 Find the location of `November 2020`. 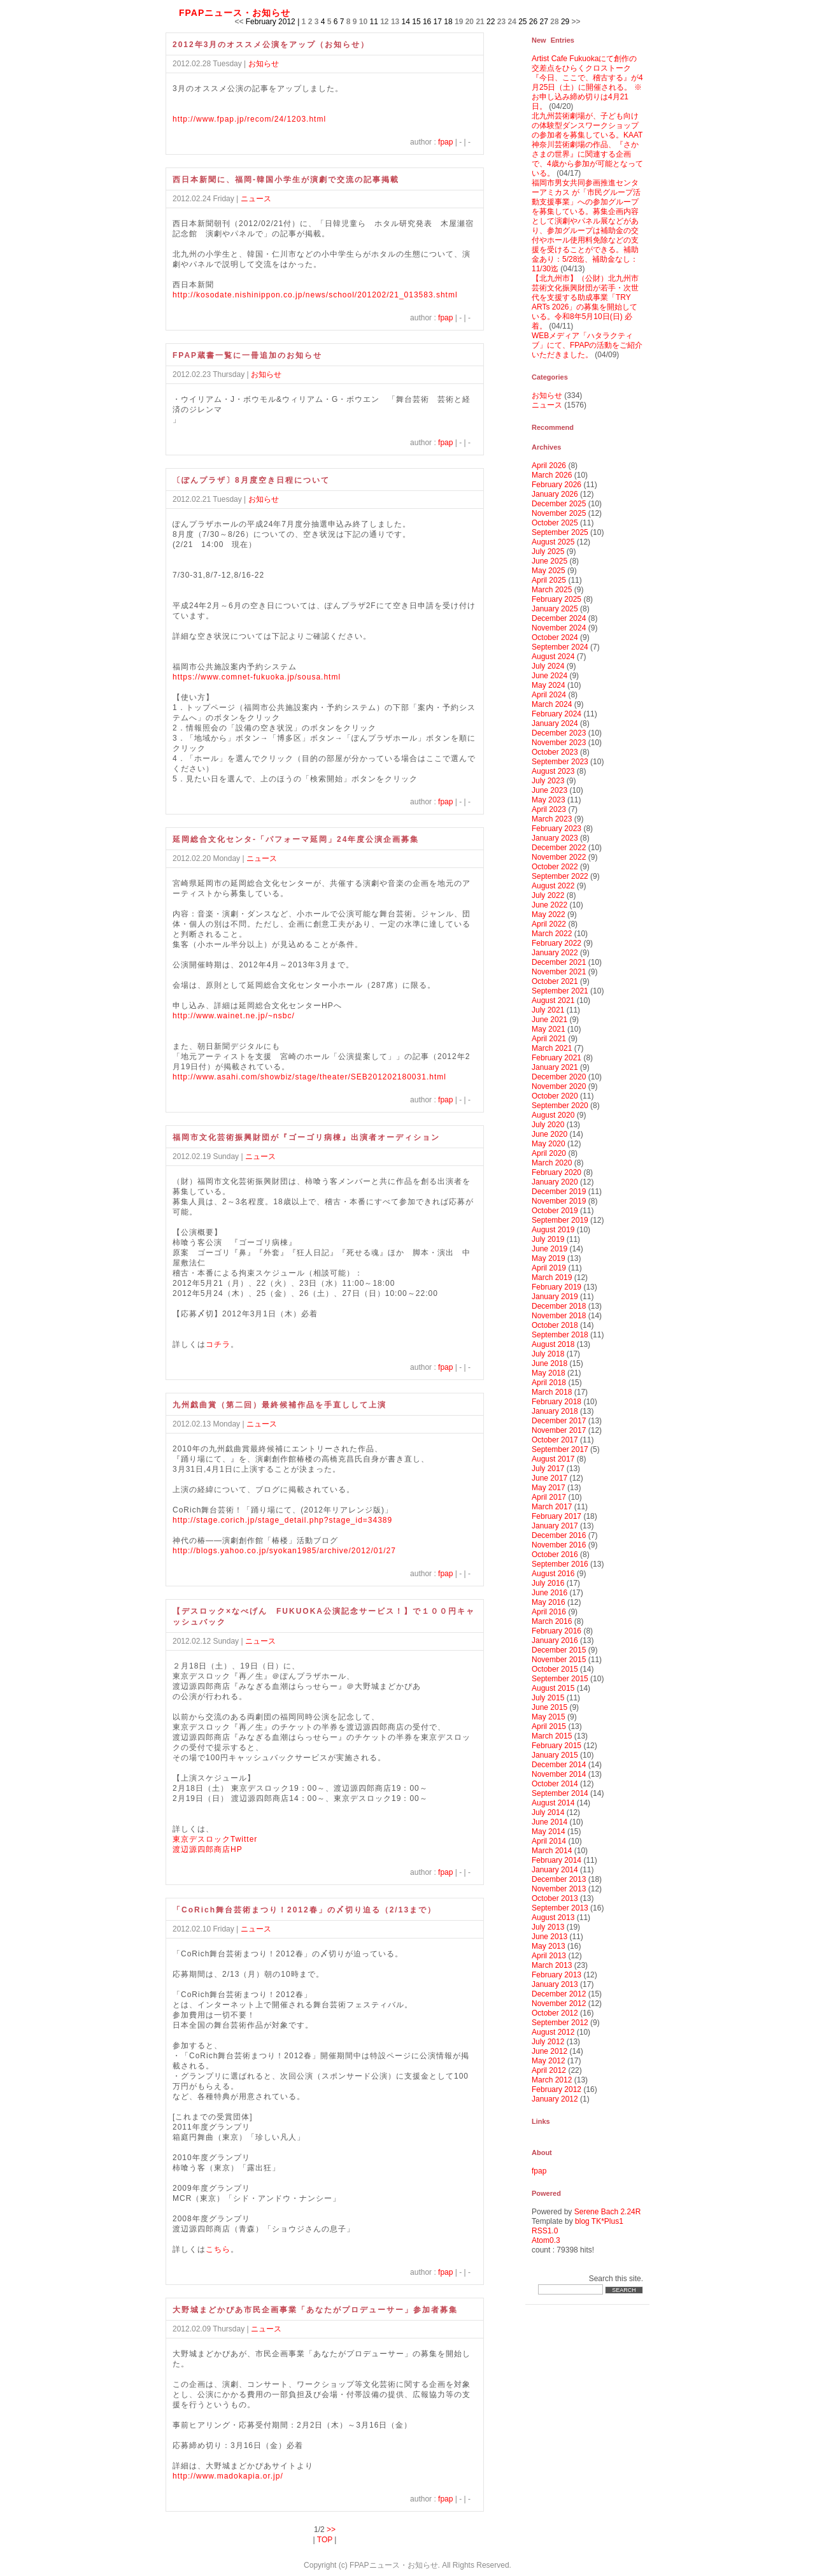

November 2020 is located at coordinates (559, 1086).